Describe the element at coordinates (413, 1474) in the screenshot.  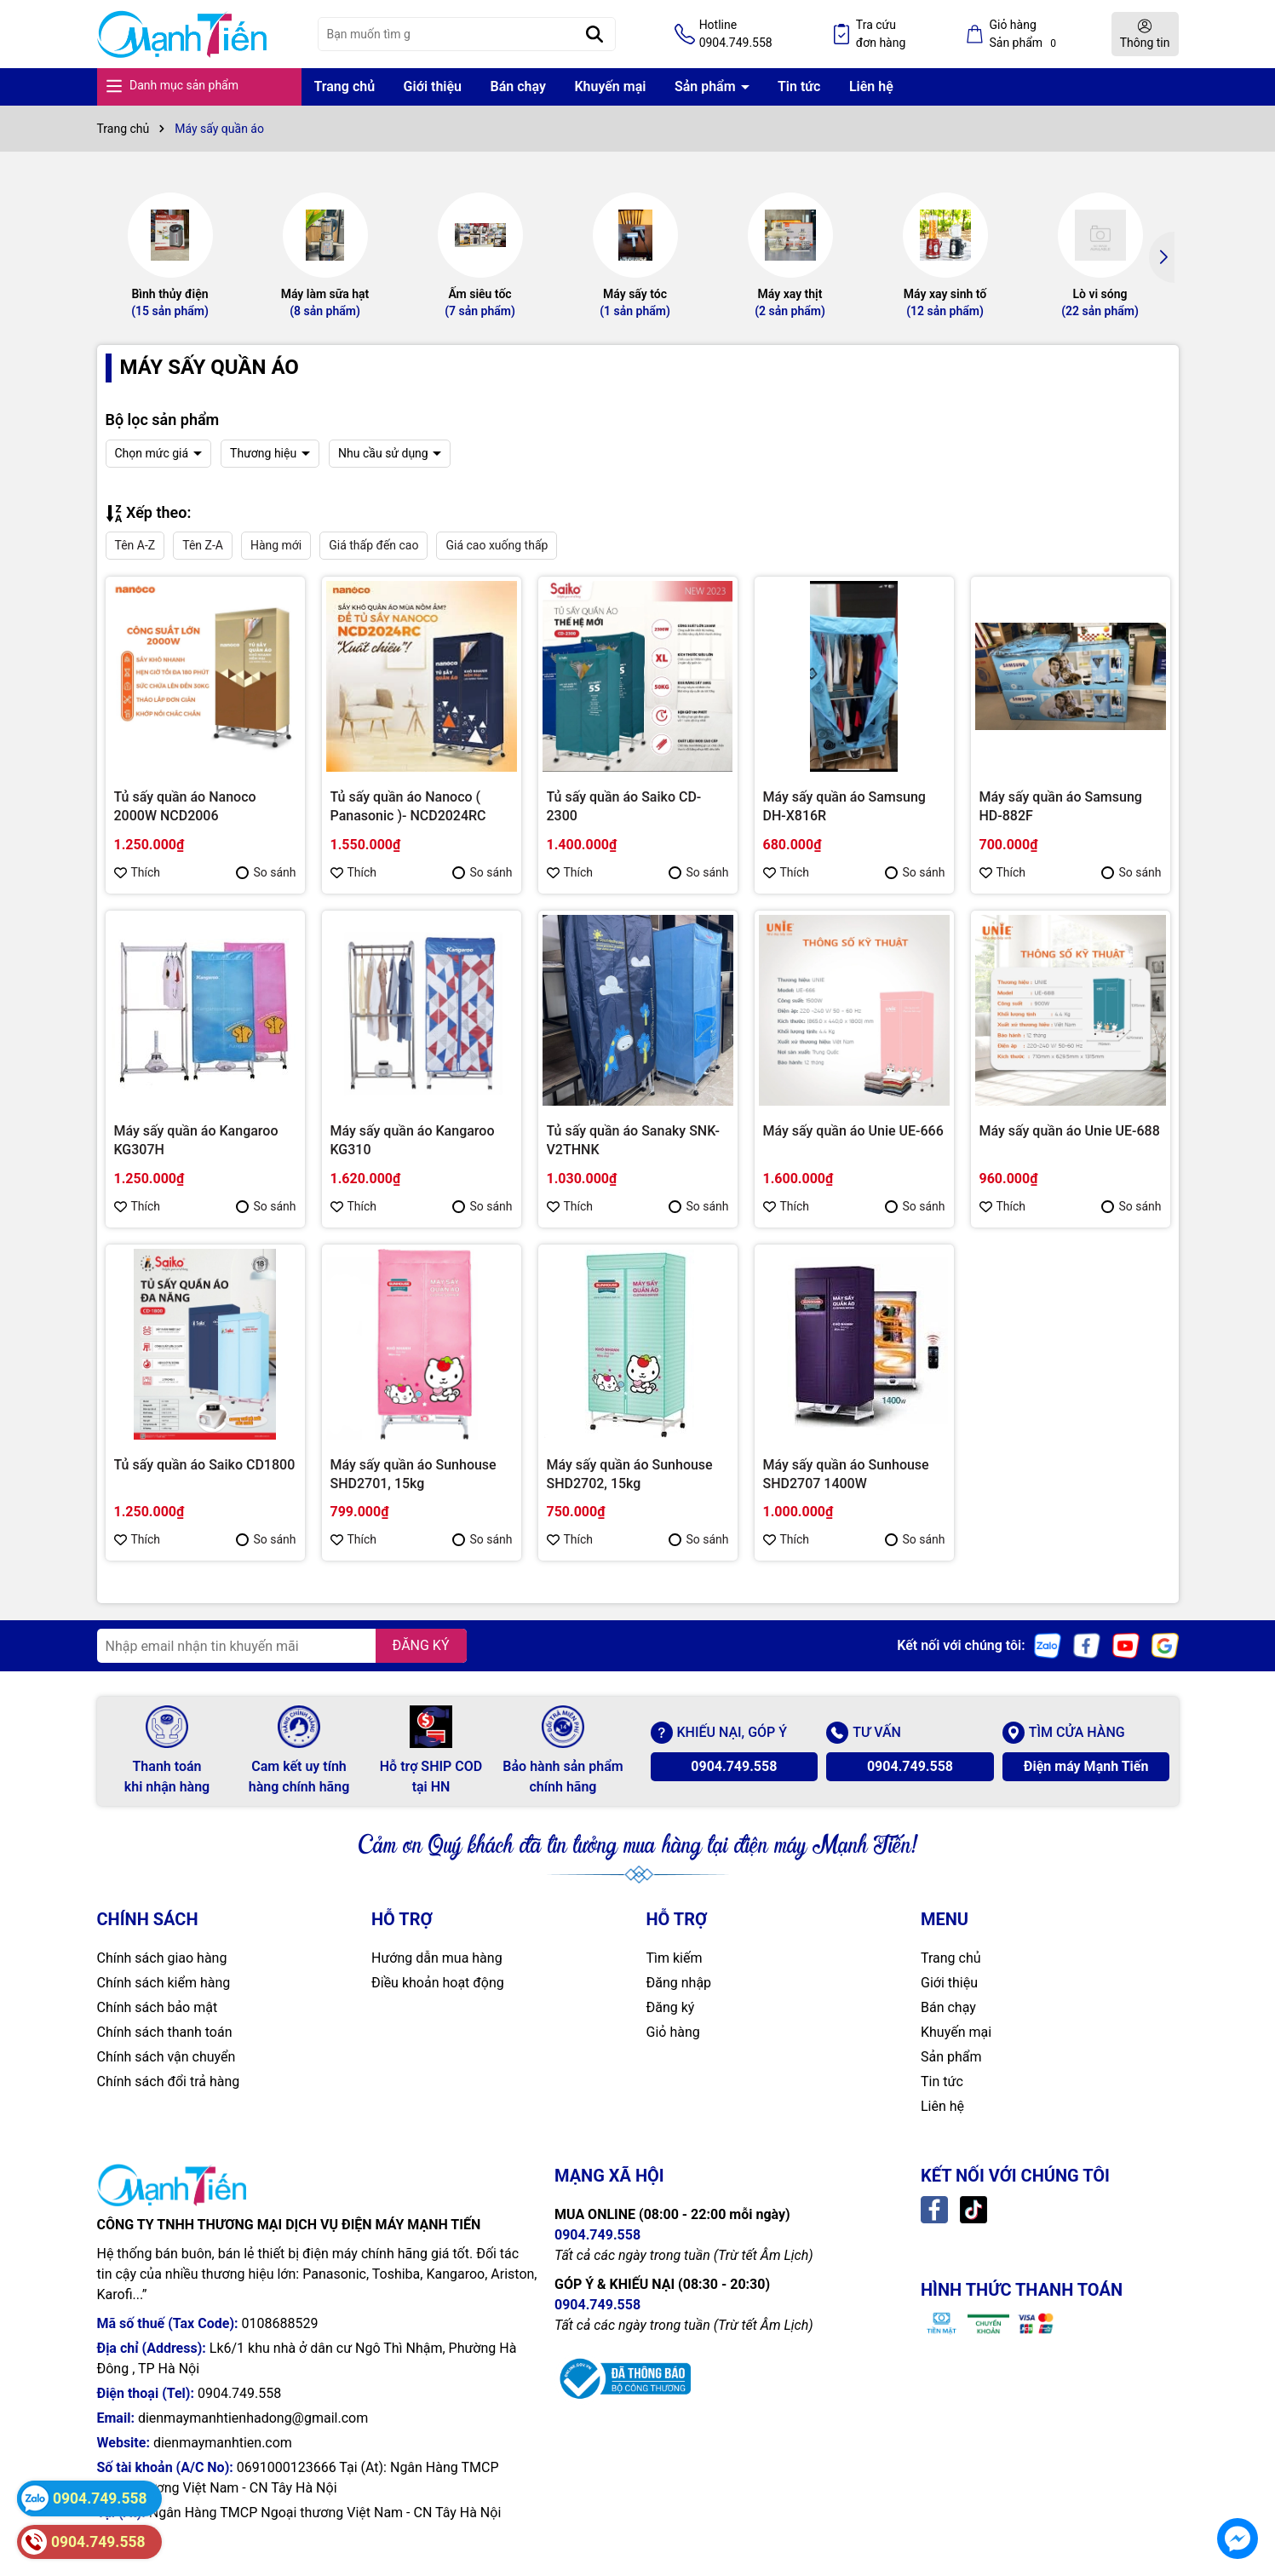
I see `Máy sấy quần áo Sunhouse SHD2701, 15kg` at that location.